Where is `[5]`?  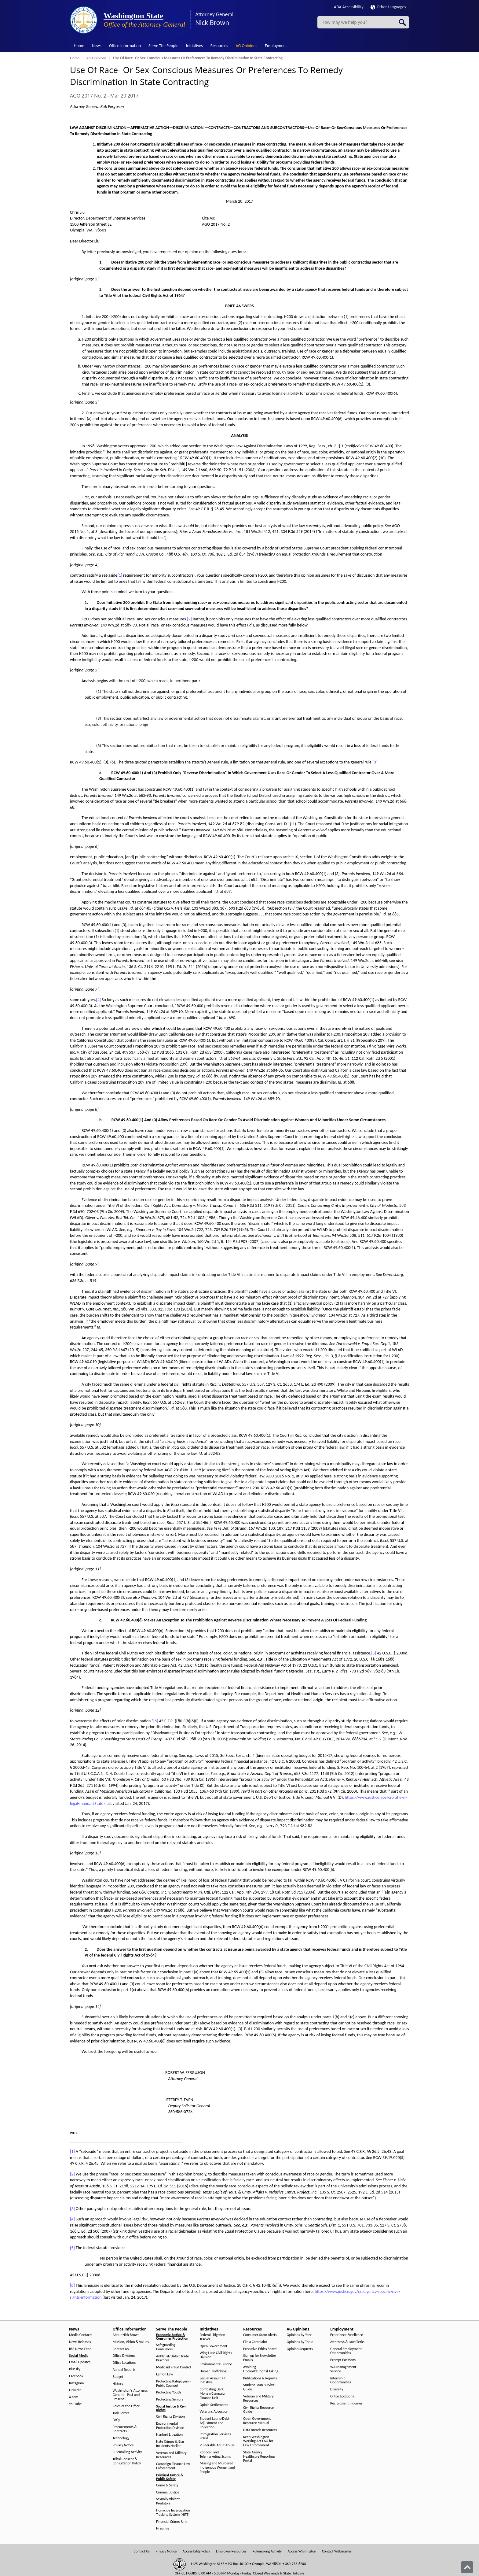
[5] is located at coordinates (373, 1653).